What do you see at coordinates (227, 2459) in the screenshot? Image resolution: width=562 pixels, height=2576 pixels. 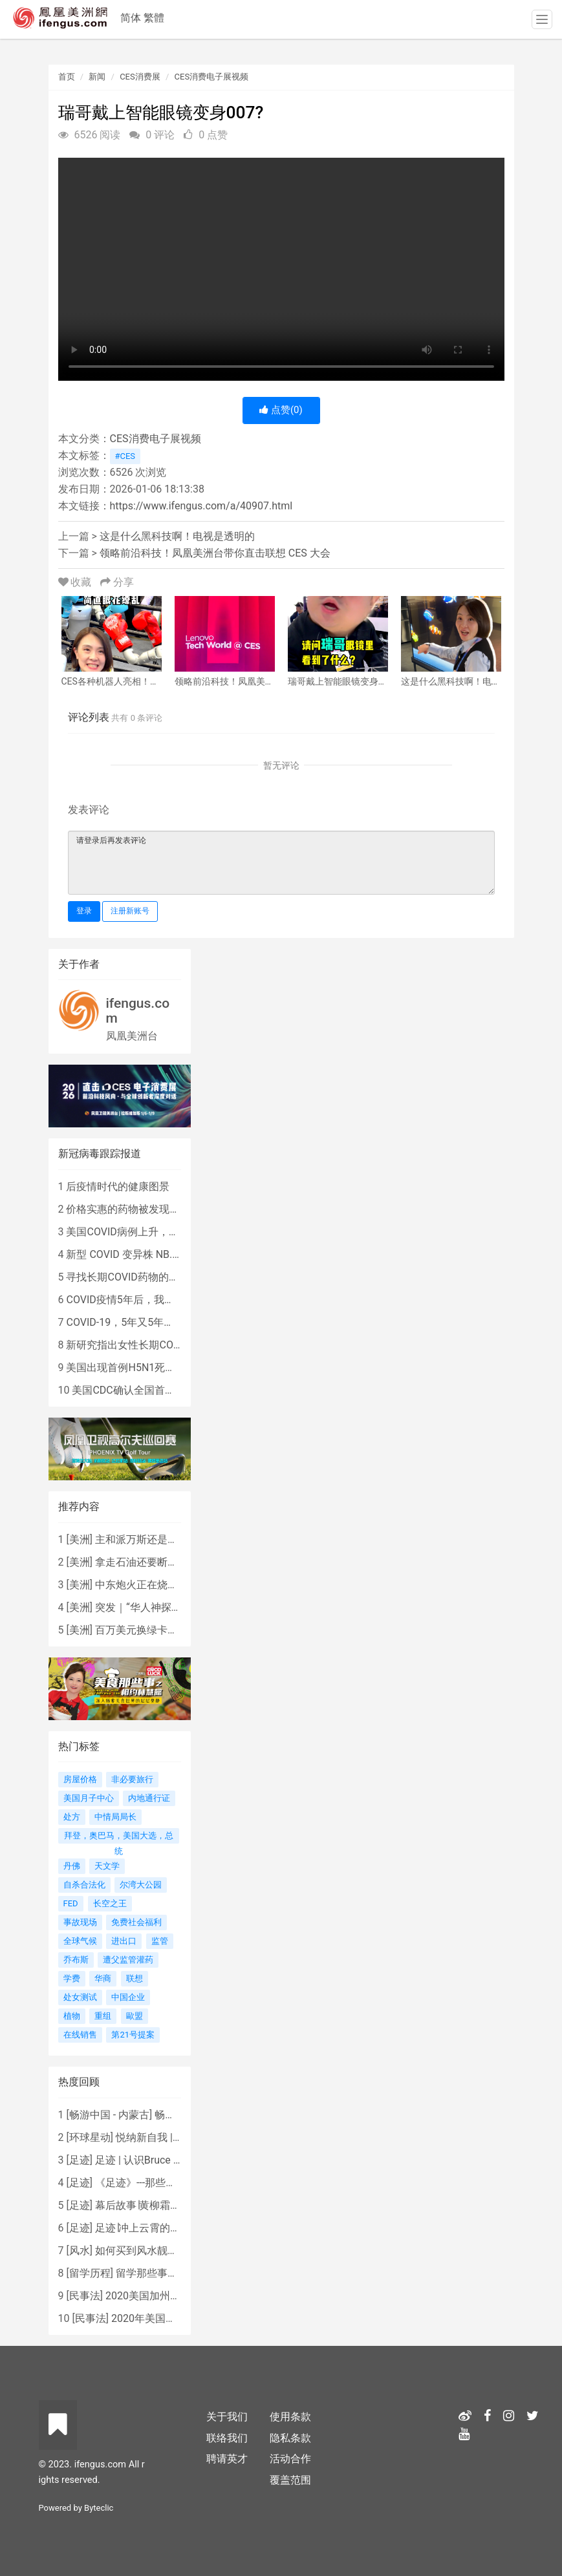 I see `聘请英才` at bounding box center [227, 2459].